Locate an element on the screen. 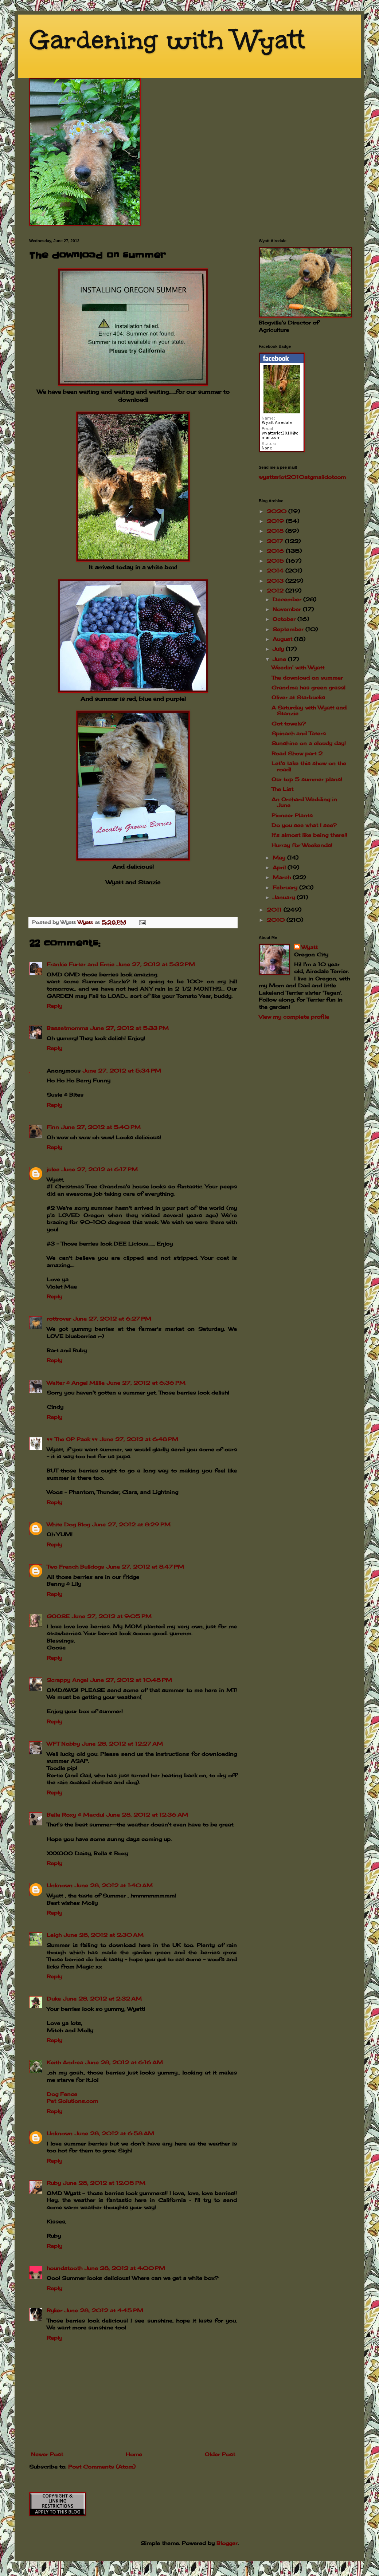  June 27, 2012 at 8:47 PM is located at coordinates (145, 1567).